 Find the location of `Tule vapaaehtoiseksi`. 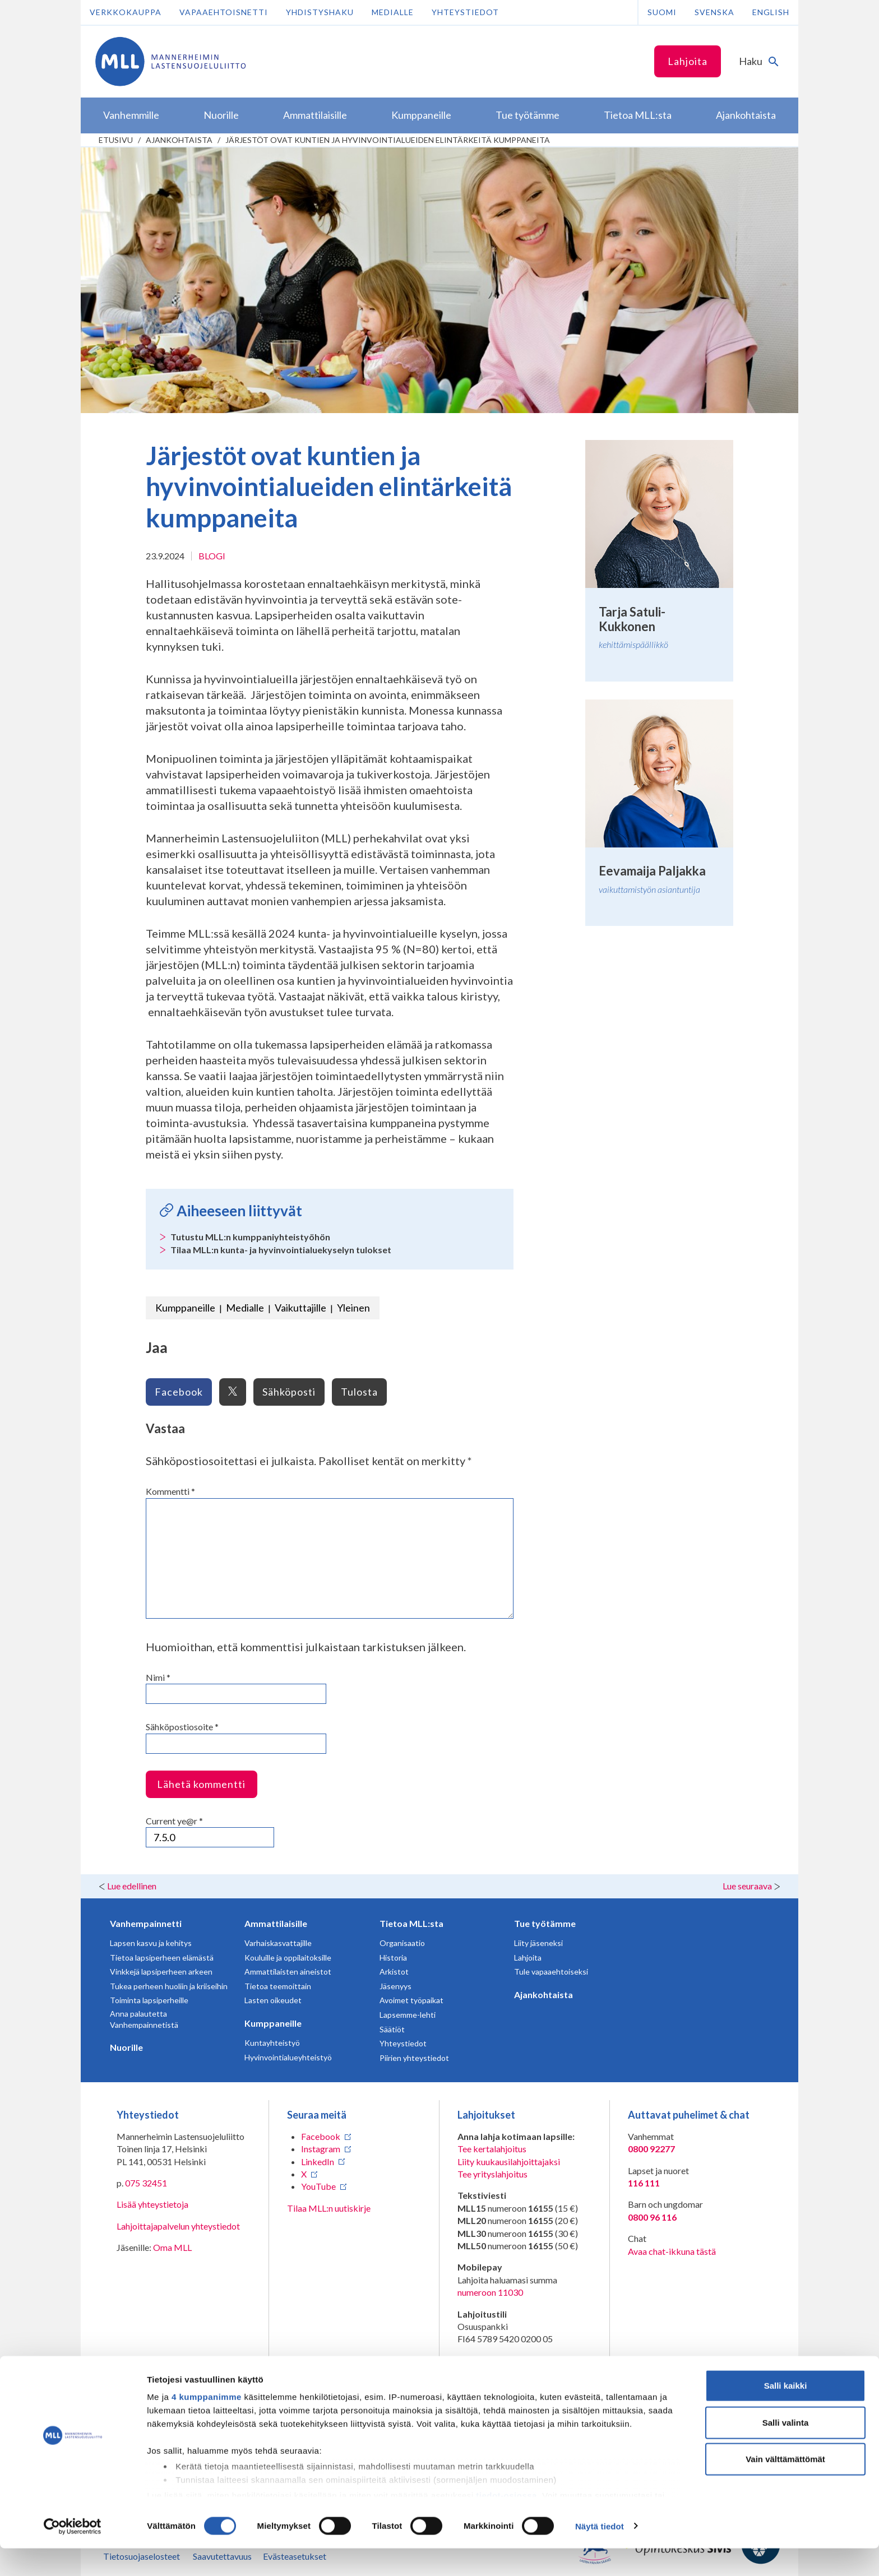

Tule vapaaehtoiseksi is located at coordinates (551, 1971).